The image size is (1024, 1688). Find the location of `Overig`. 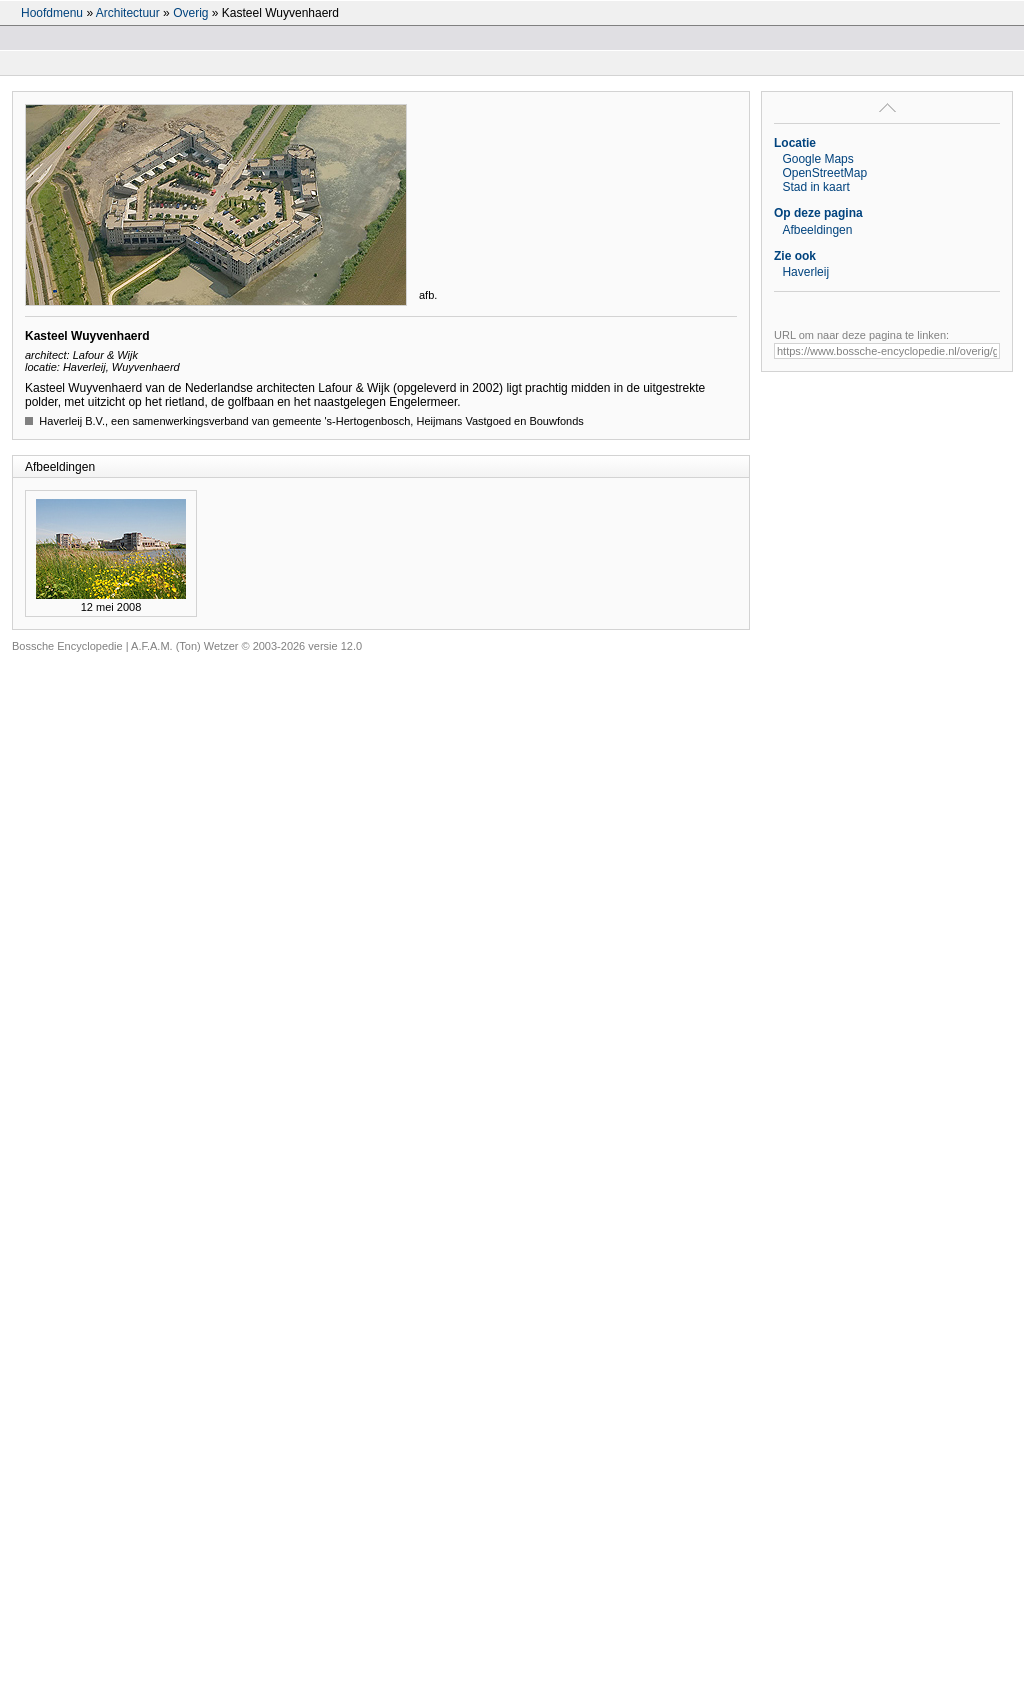

Overig is located at coordinates (190, 13).